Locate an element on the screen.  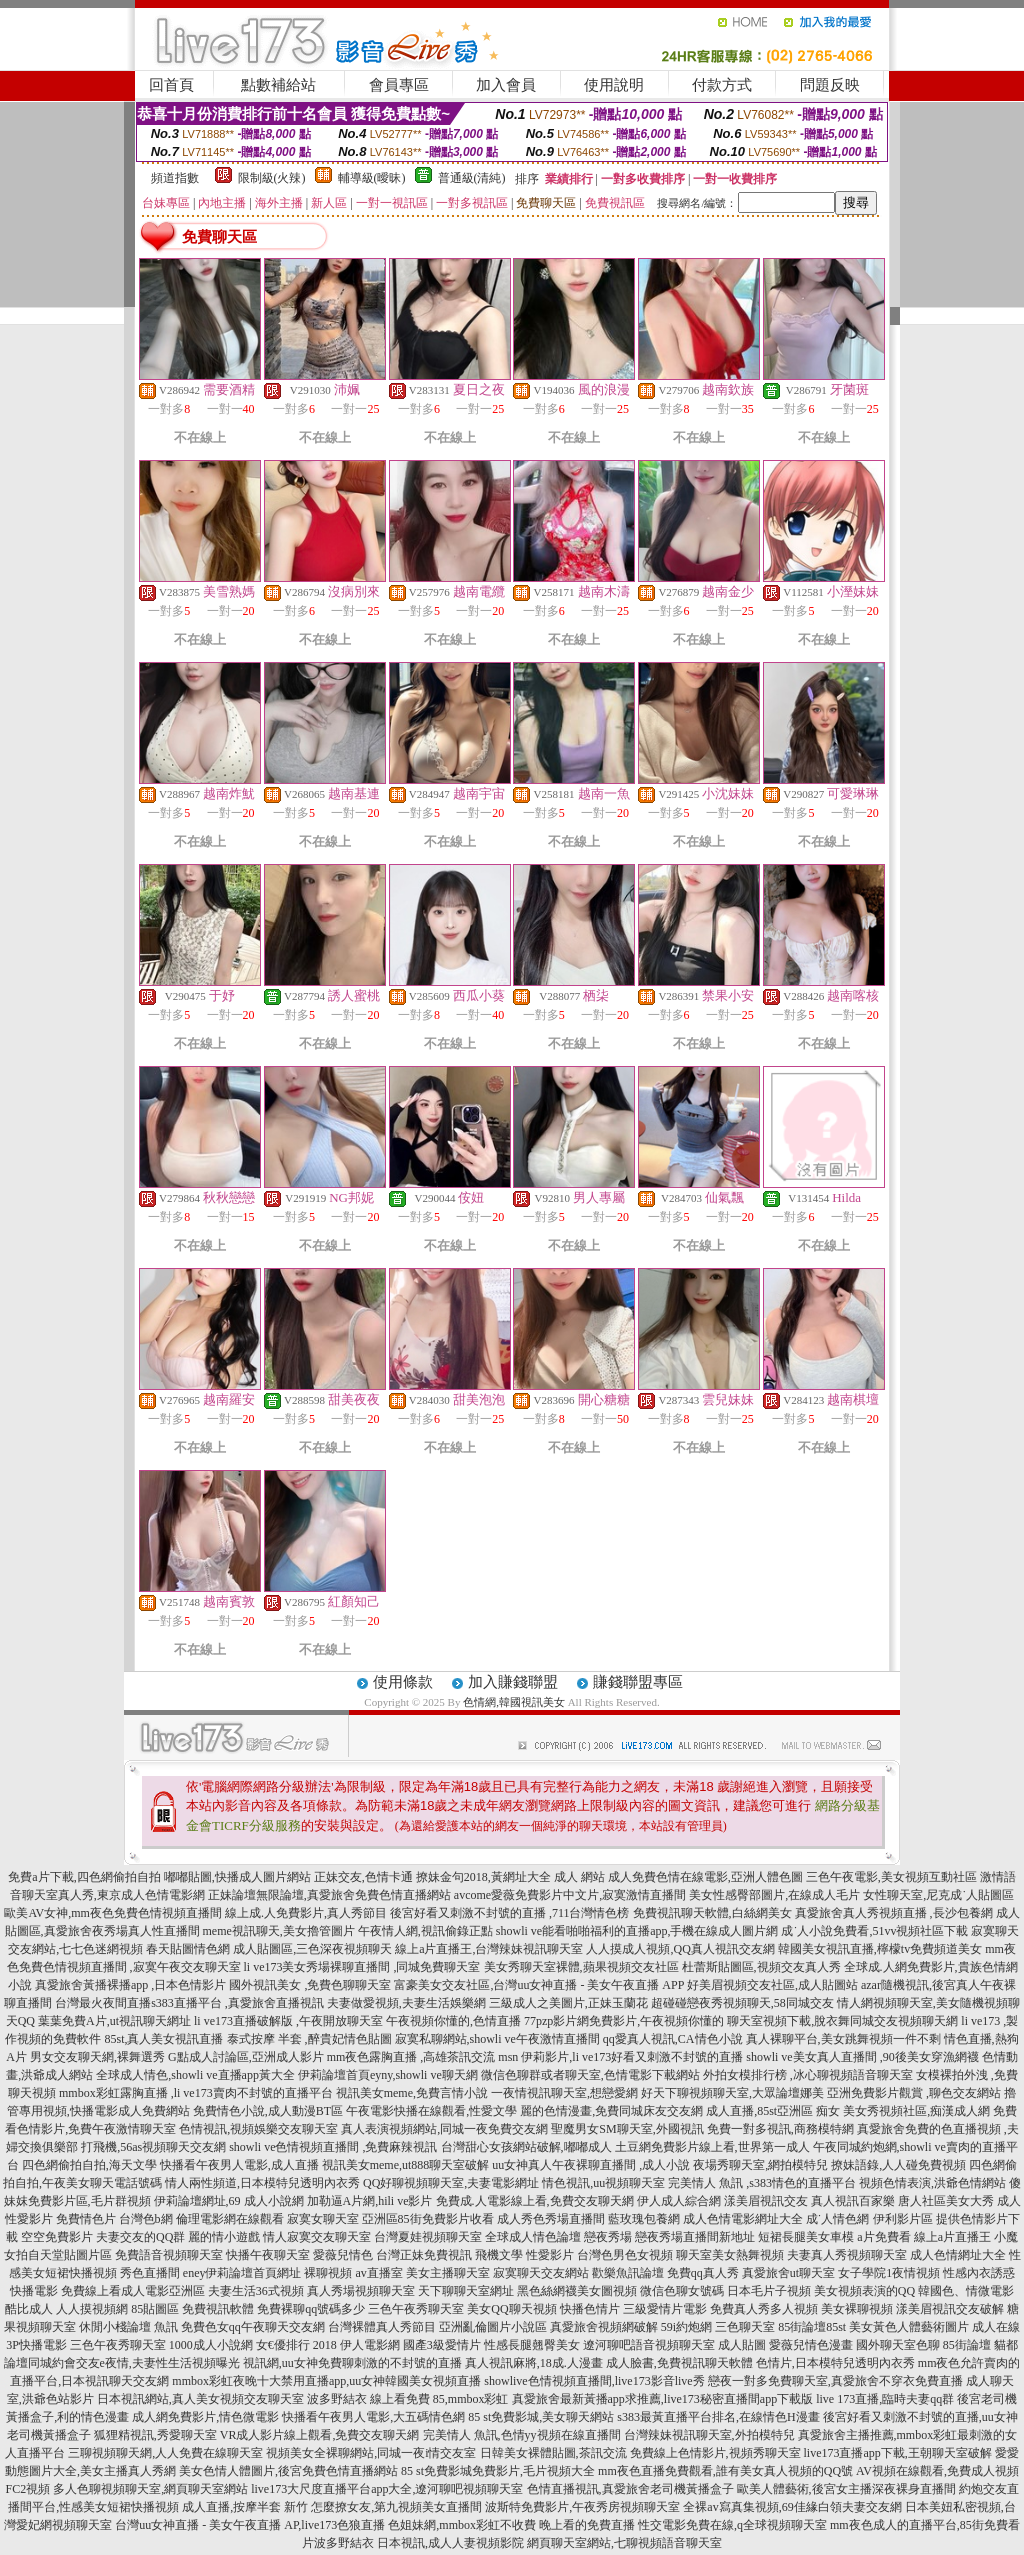
秀色直播間 is located at coordinates (150, 2273).